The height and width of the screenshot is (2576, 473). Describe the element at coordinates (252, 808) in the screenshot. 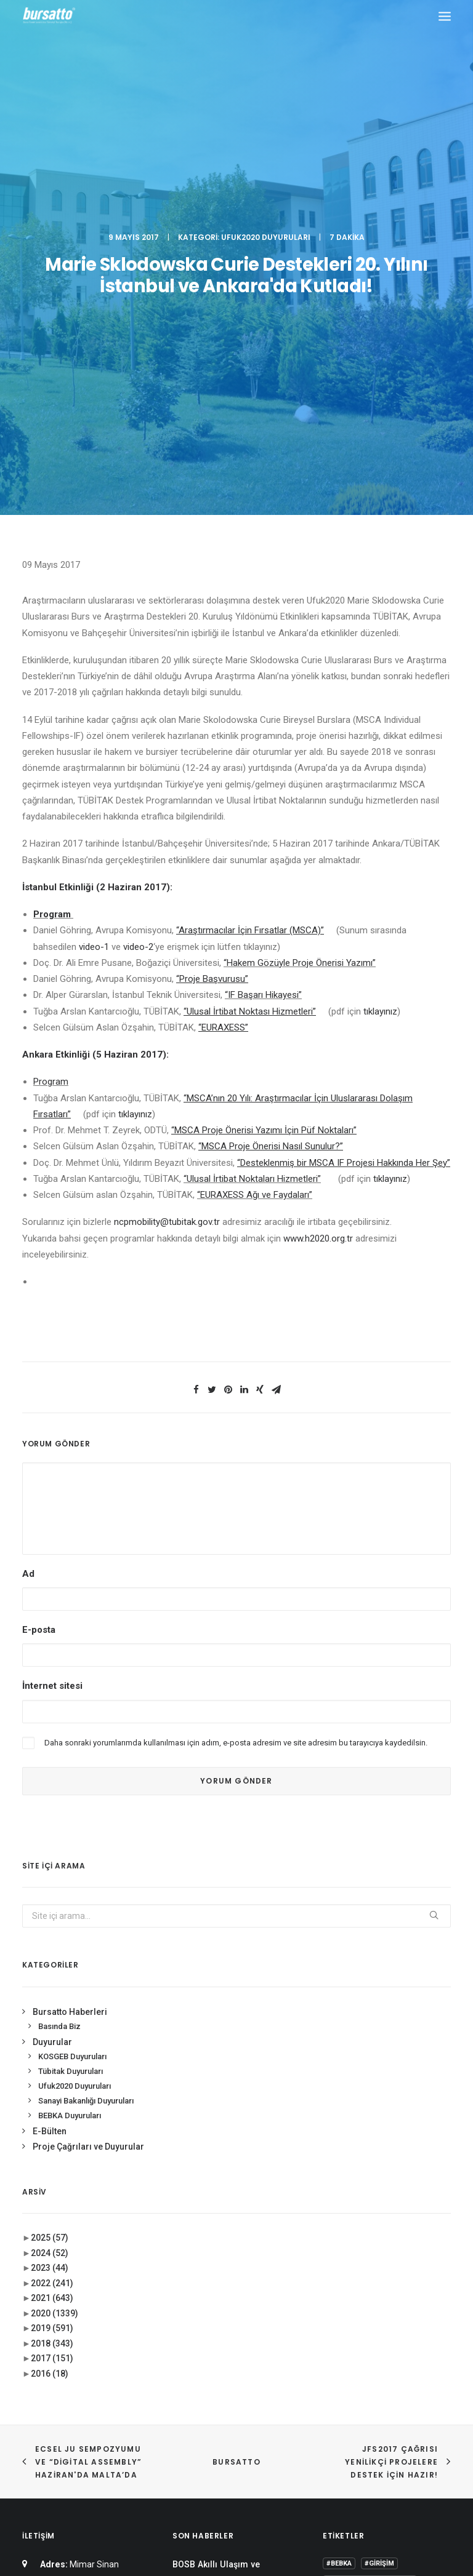

I see `“Ulusal İrtibat Noktaları Hizmetleri”` at that location.